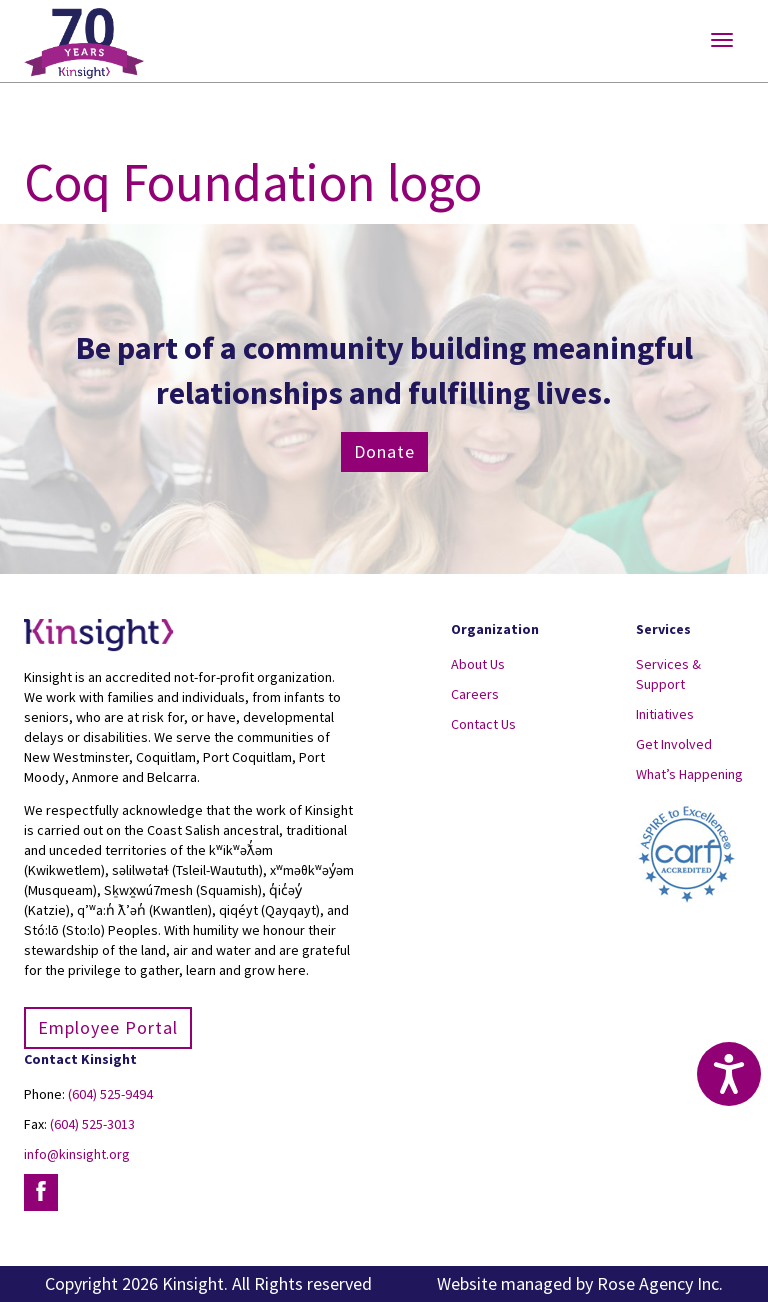 The height and width of the screenshot is (1302, 768). I want to click on Donate, so click(384, 451).